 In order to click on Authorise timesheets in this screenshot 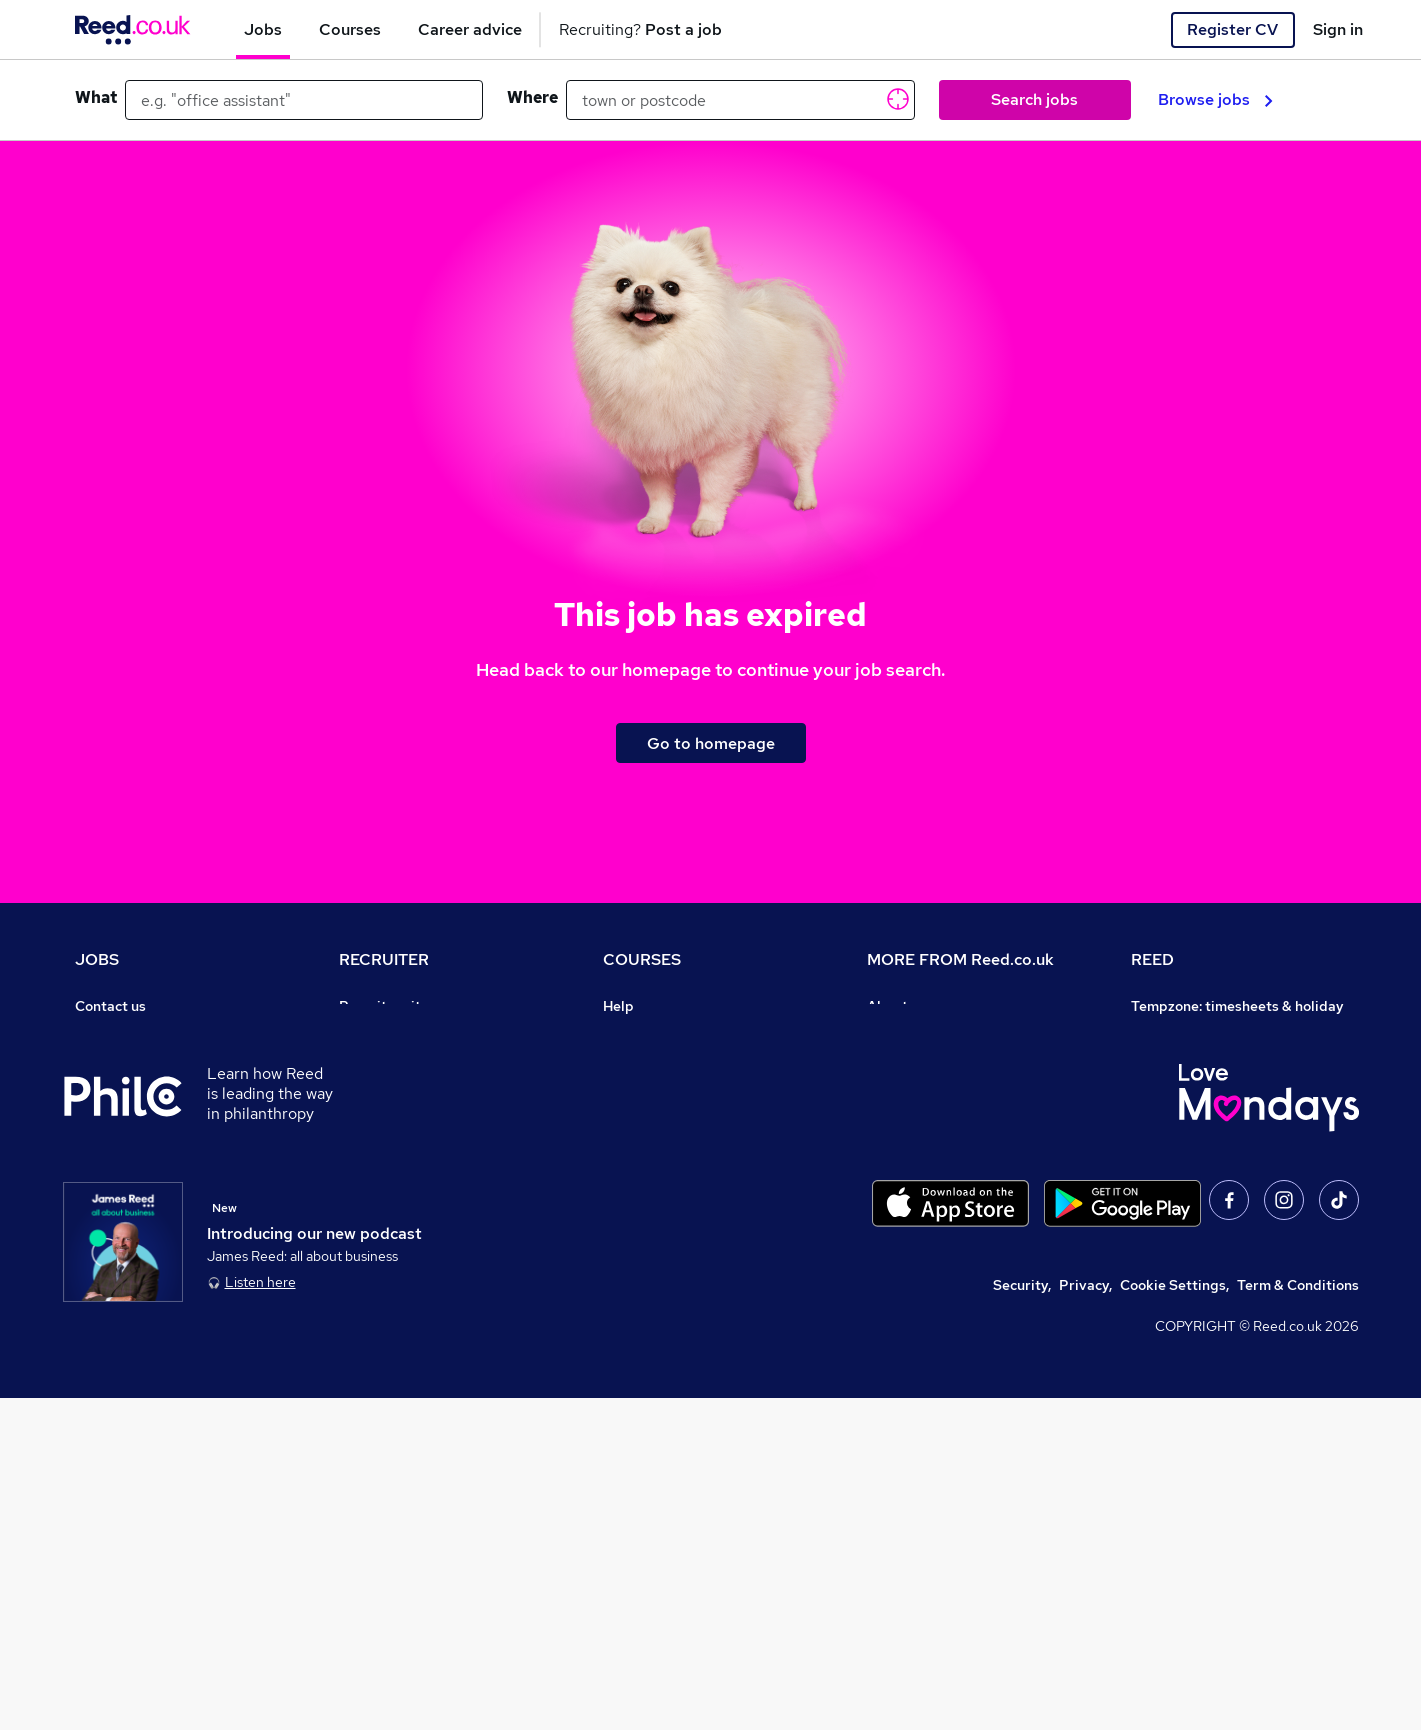, I will do `click(1202, 1034)`.